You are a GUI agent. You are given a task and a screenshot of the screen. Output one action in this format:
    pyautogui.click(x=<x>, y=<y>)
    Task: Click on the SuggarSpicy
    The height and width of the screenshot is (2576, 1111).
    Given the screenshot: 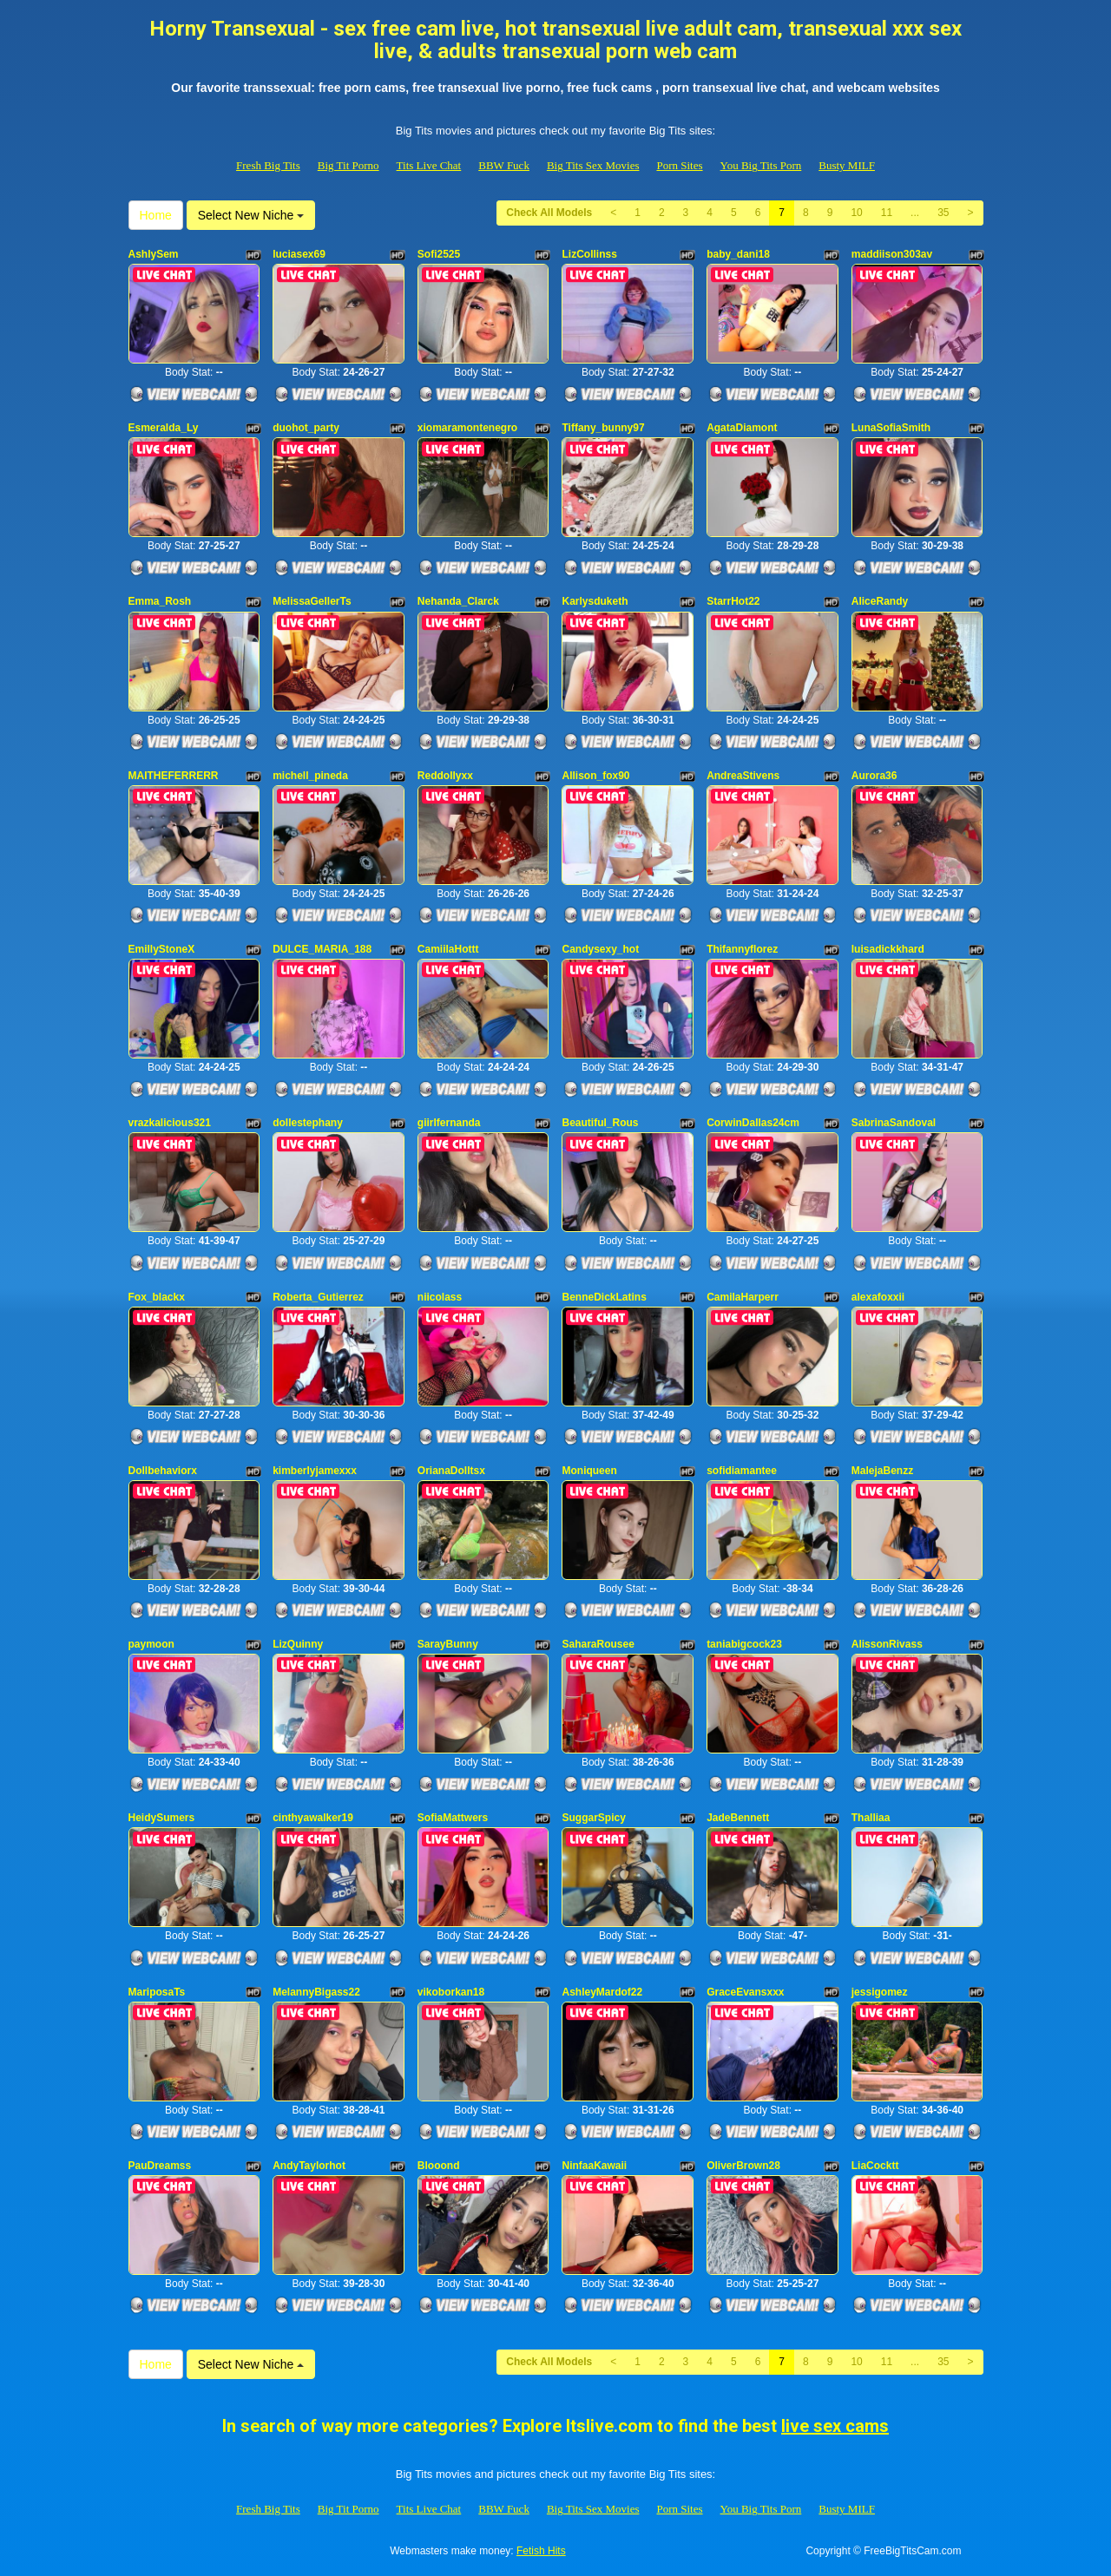 What is the action you would take?
    pyautogui.click(x=593, y=1818)
    